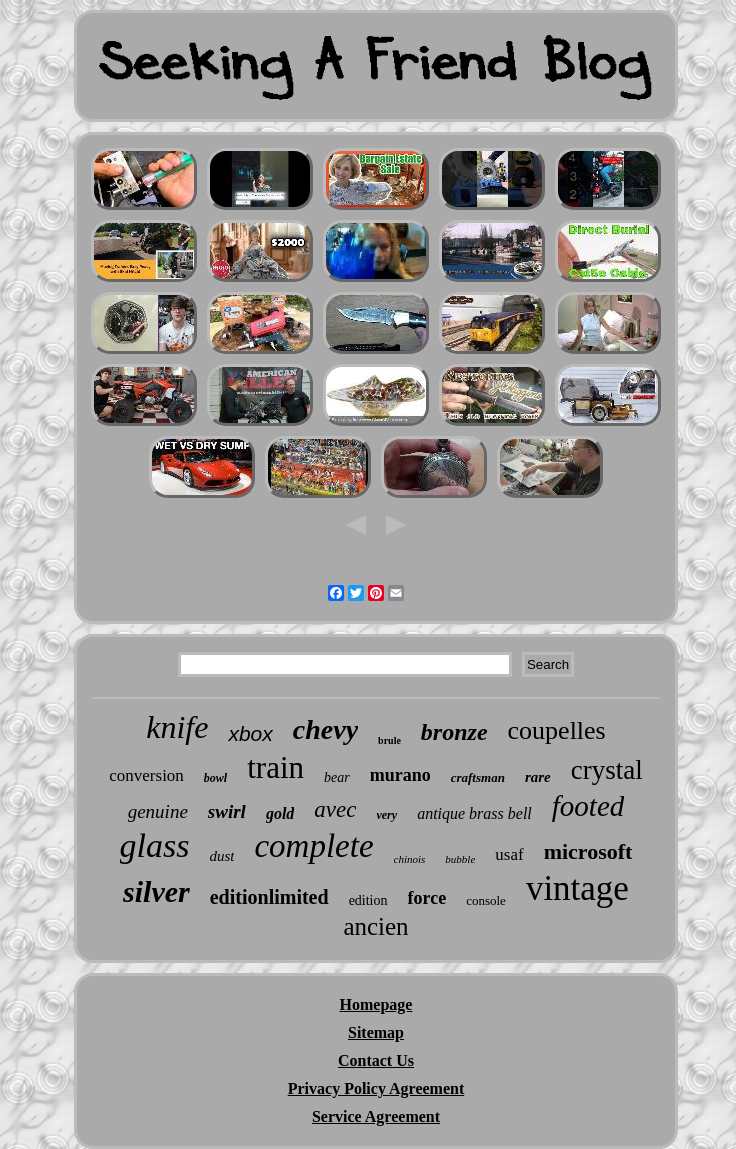  What do you see at coordinates (158, 811) in the screenshot?
I see `genuine` at bounding box center [158, 811].